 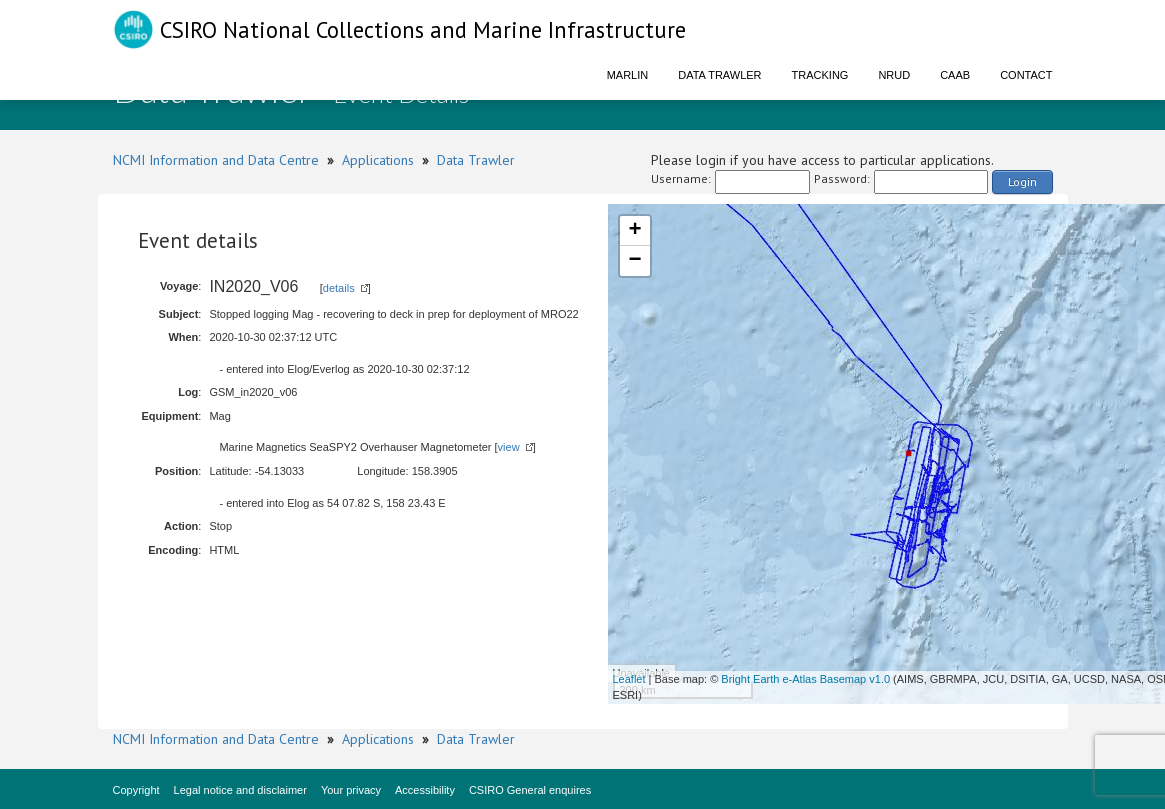 I want to click on Leaflet, so click(x=629, y=679).